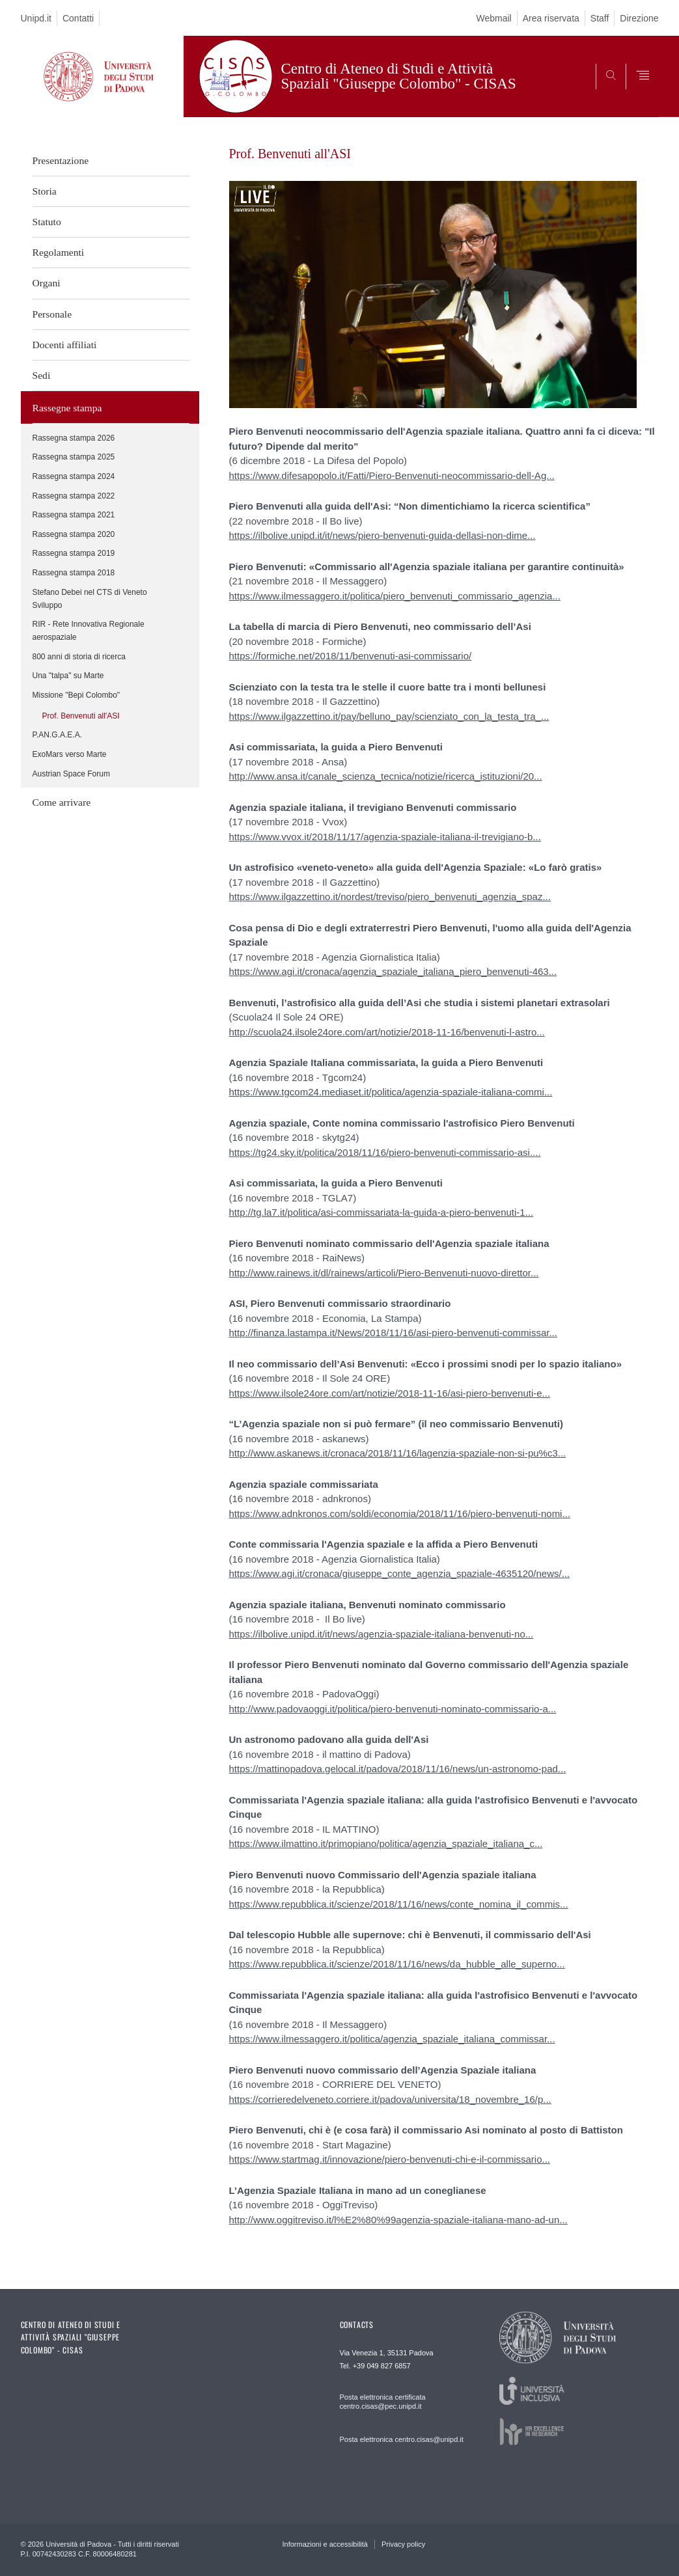  Describe the element at coordinates (389, 716) in the screenshot. I see `https://www.ilgazzettino.it/pay/belluno_pay/scienziato_con_la_testa_tra_...` at that location.